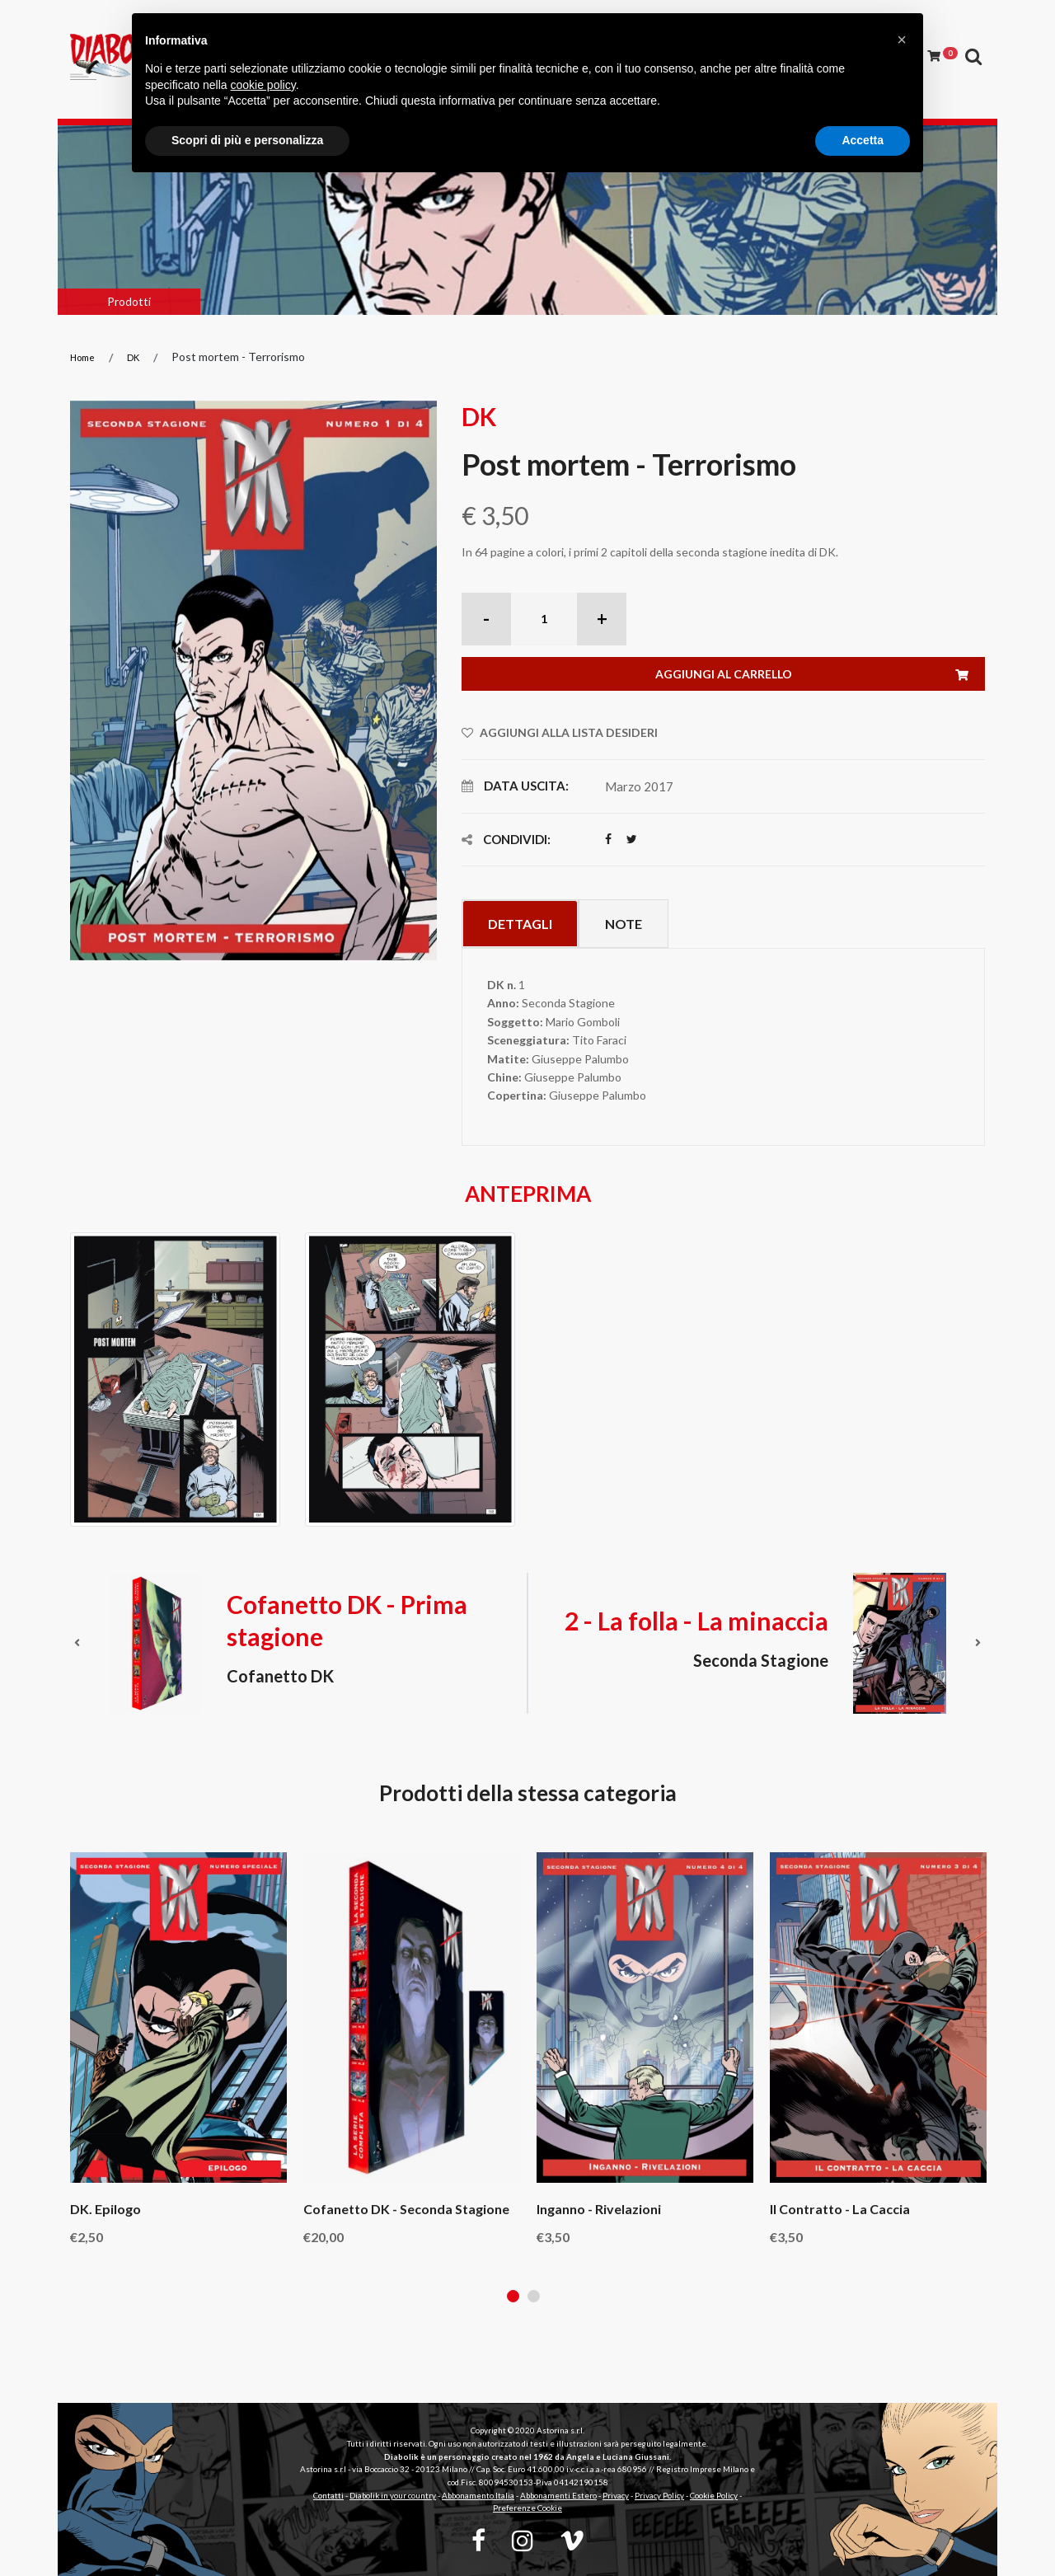  I want to click on DK, so click(133, 357).